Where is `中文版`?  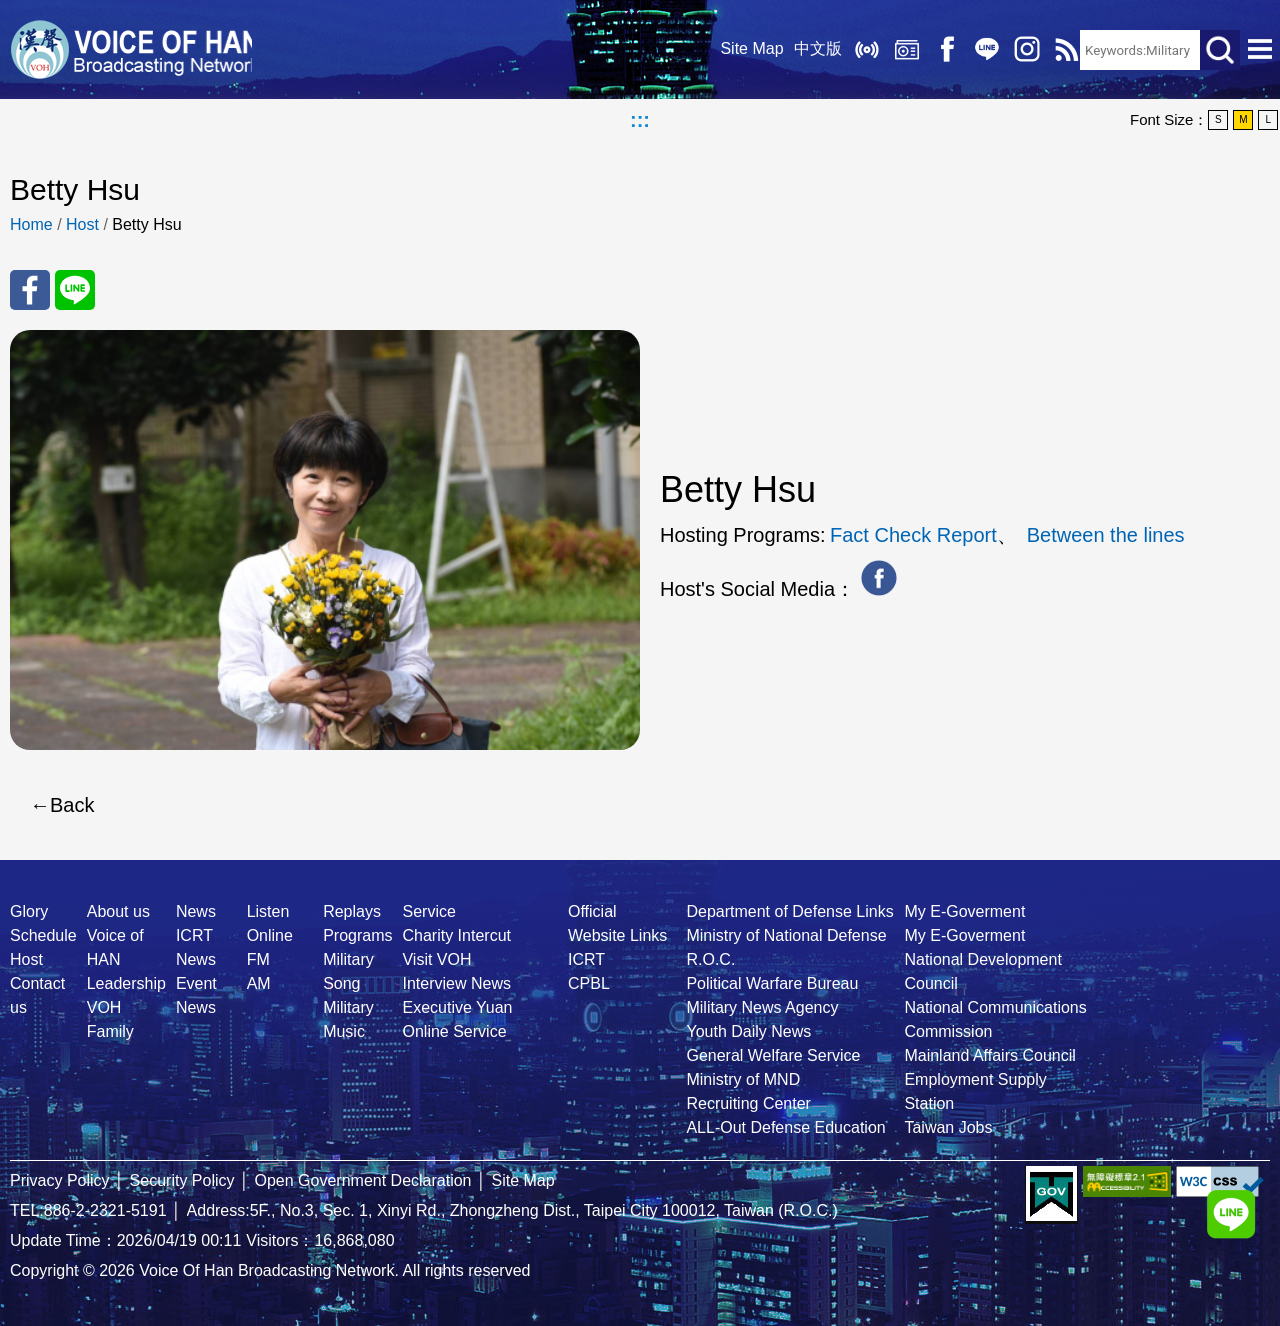
中文版 is located at coordinates (811, 49).